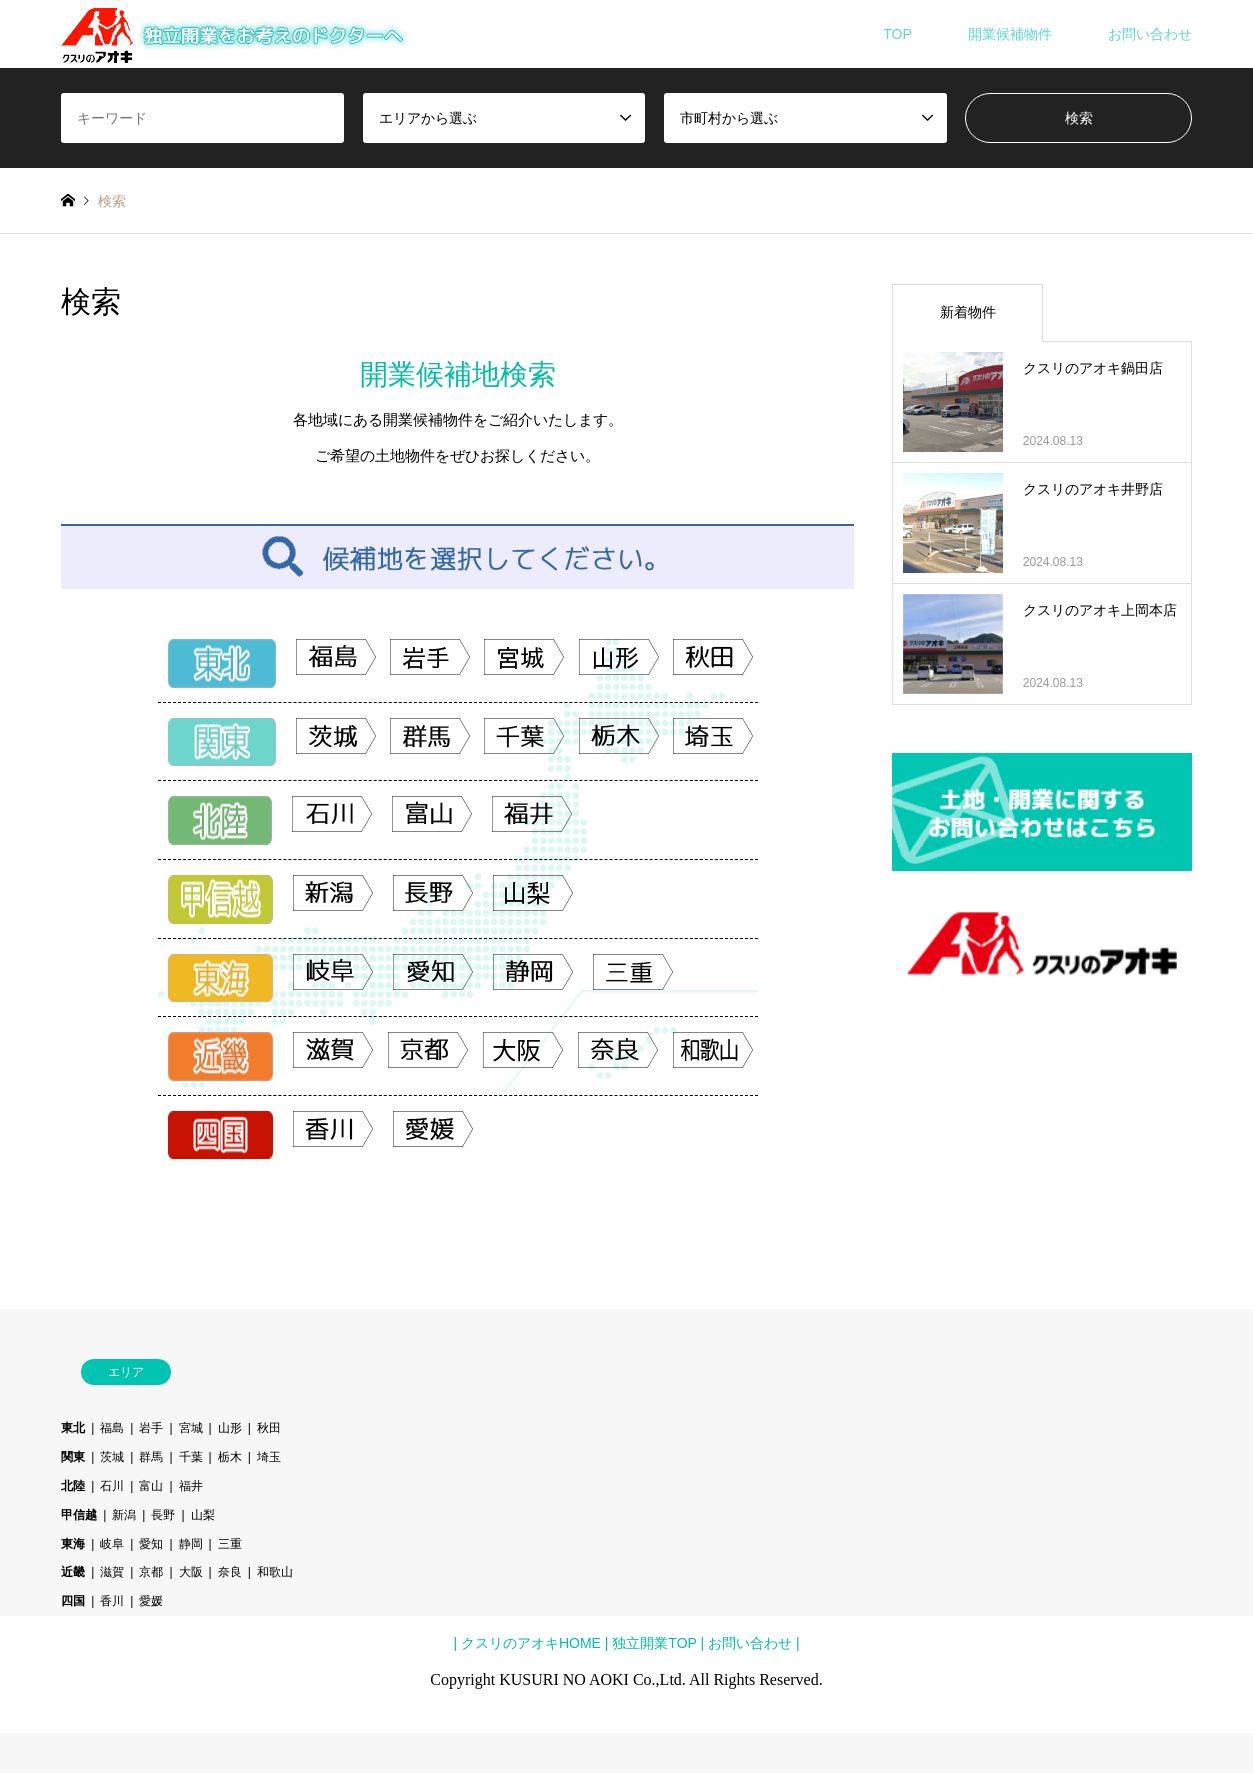  Describe the element at coordinates (269, 1457) in the screenshot. I see `埼玉` at that location.